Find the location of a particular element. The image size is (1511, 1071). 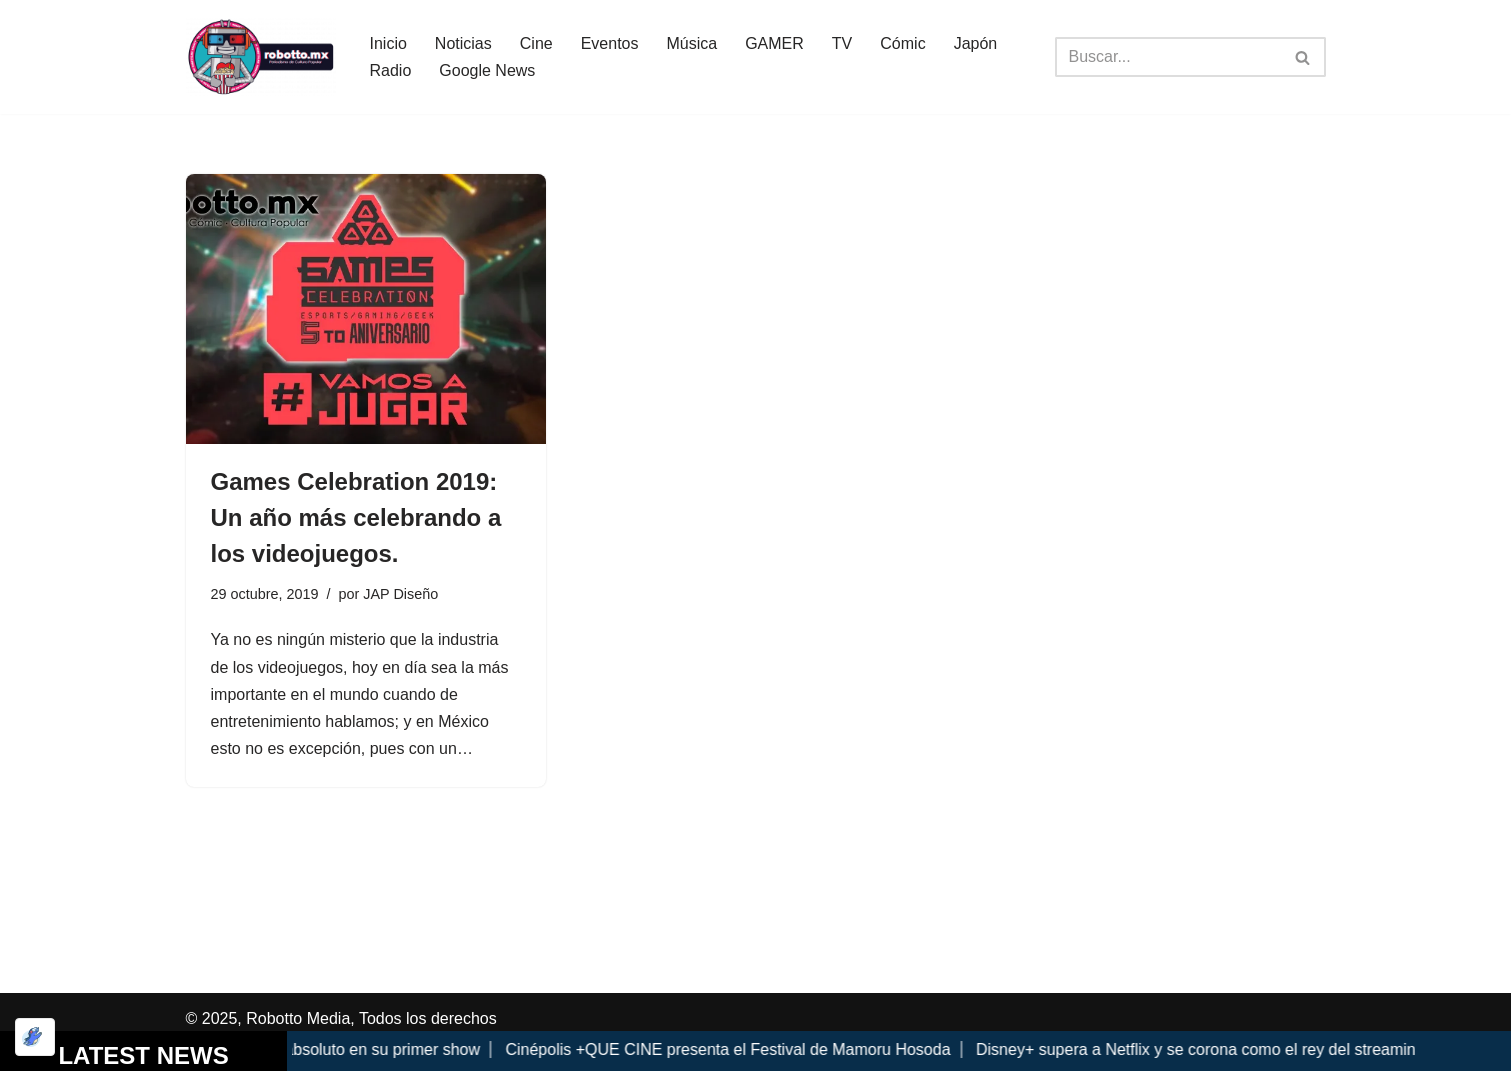

Noticias is located at coordinates (463, 43).